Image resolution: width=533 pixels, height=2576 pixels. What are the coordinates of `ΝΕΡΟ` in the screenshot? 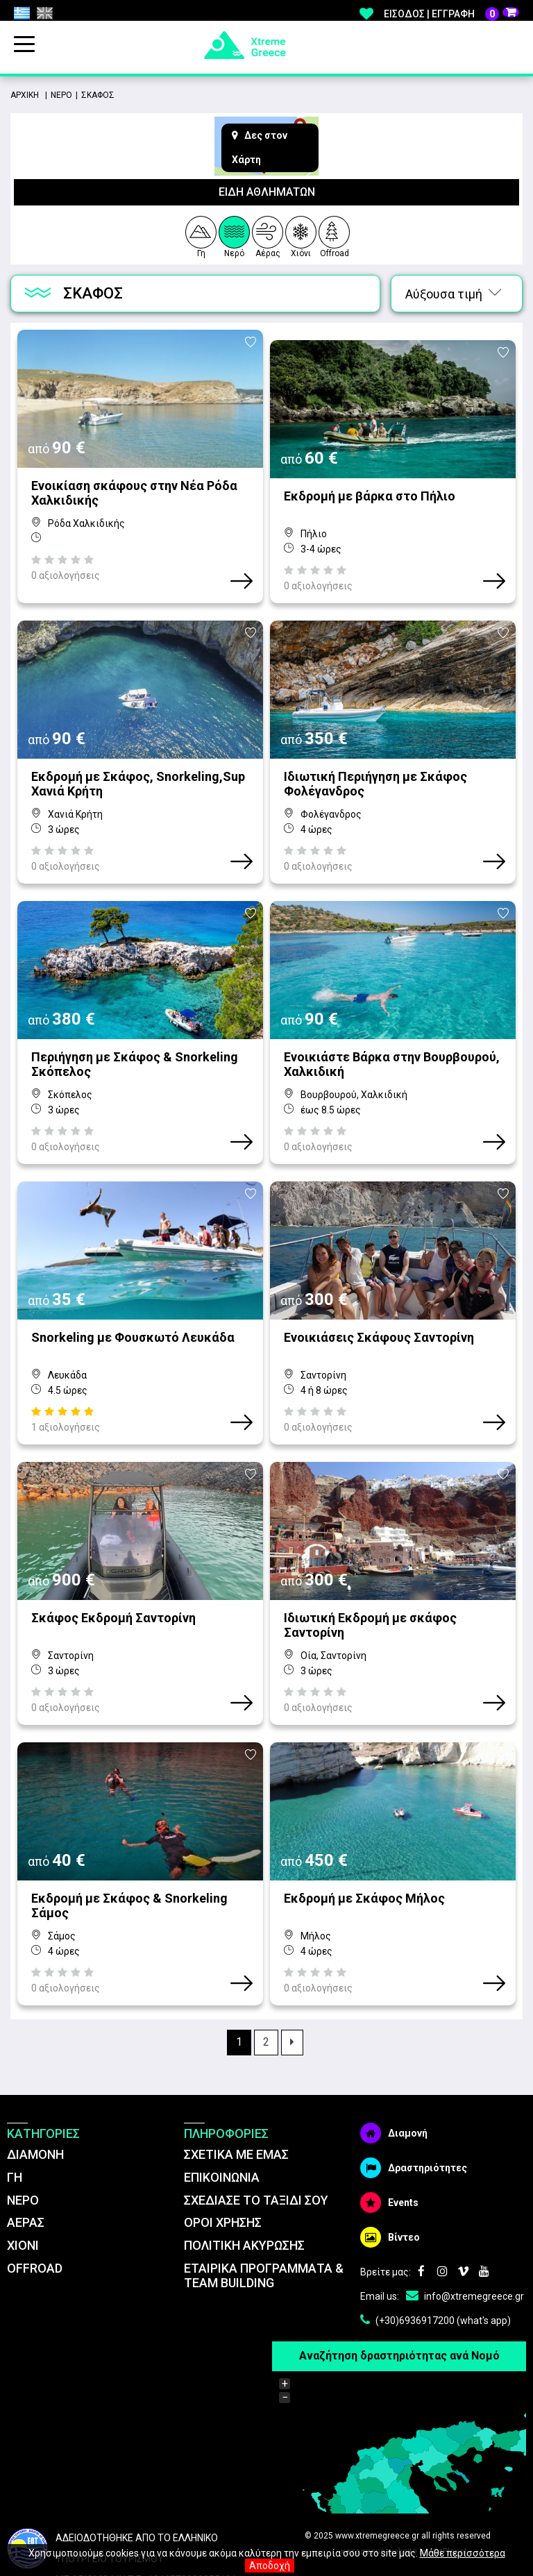 It's located at (23, 2137).